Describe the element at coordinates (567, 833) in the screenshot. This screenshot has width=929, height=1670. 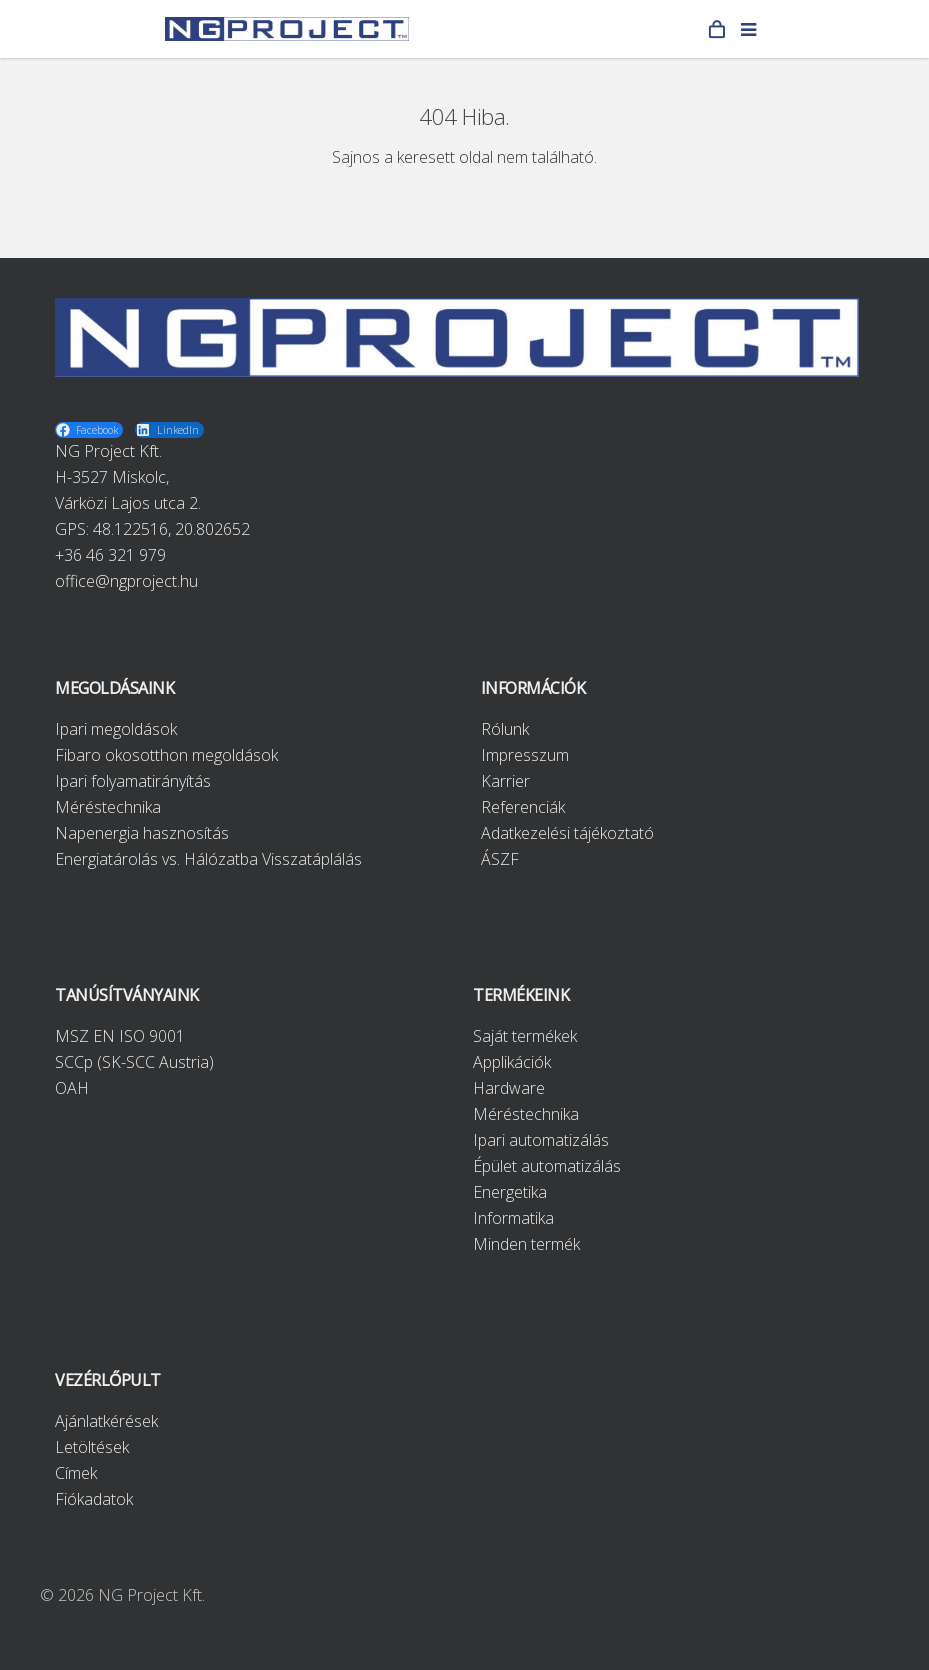
I see `Adatkezelési tájékoztató` at that location.